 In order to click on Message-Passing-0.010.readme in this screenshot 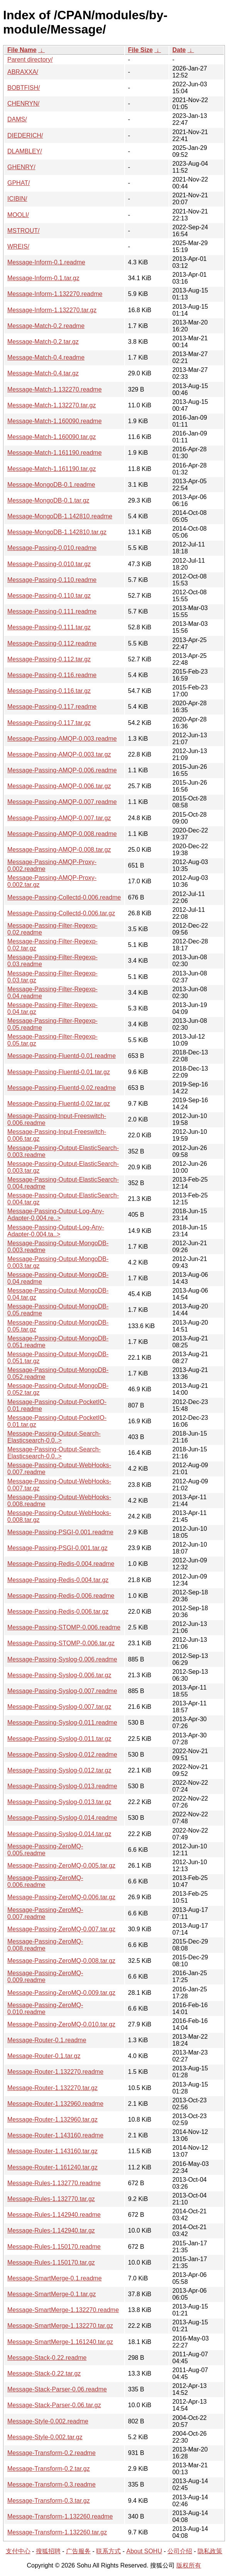, I will do `click(51, 548)`.